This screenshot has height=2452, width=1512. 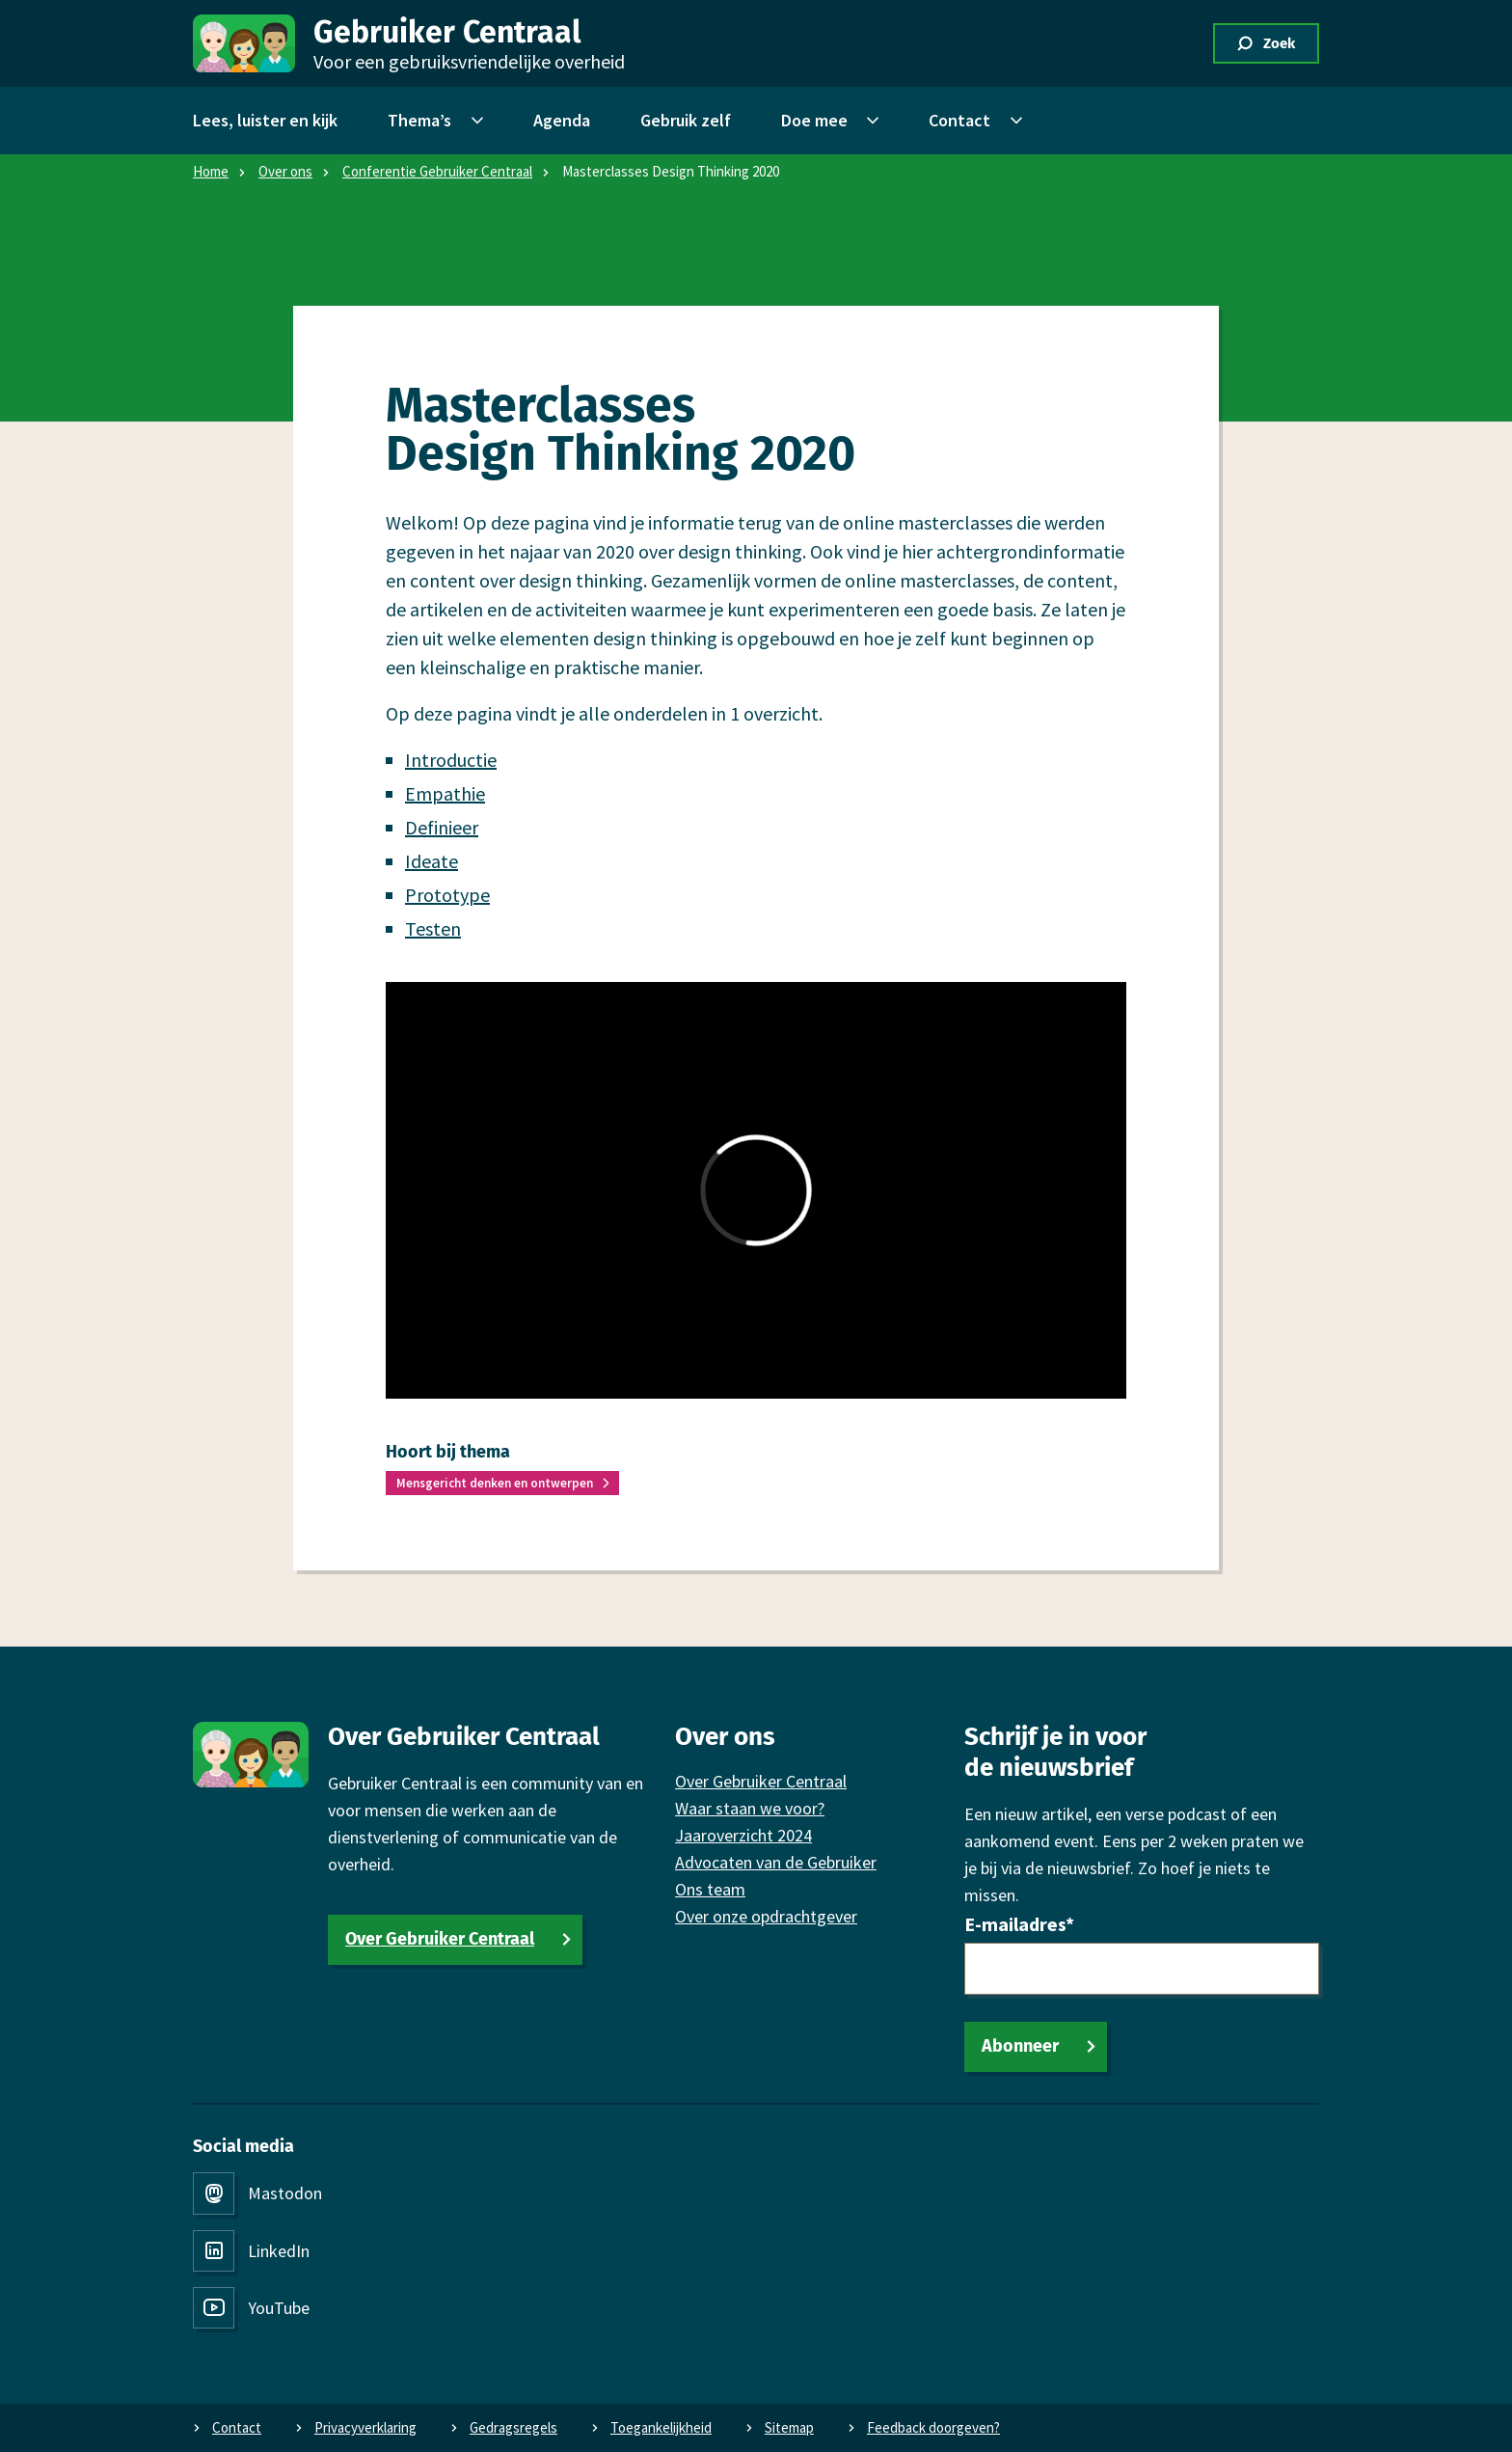 What do you see at coordinates (749, 1808) in the screenshot?
I see `Waar staan we voor?` at bounding box center [749, 1808].